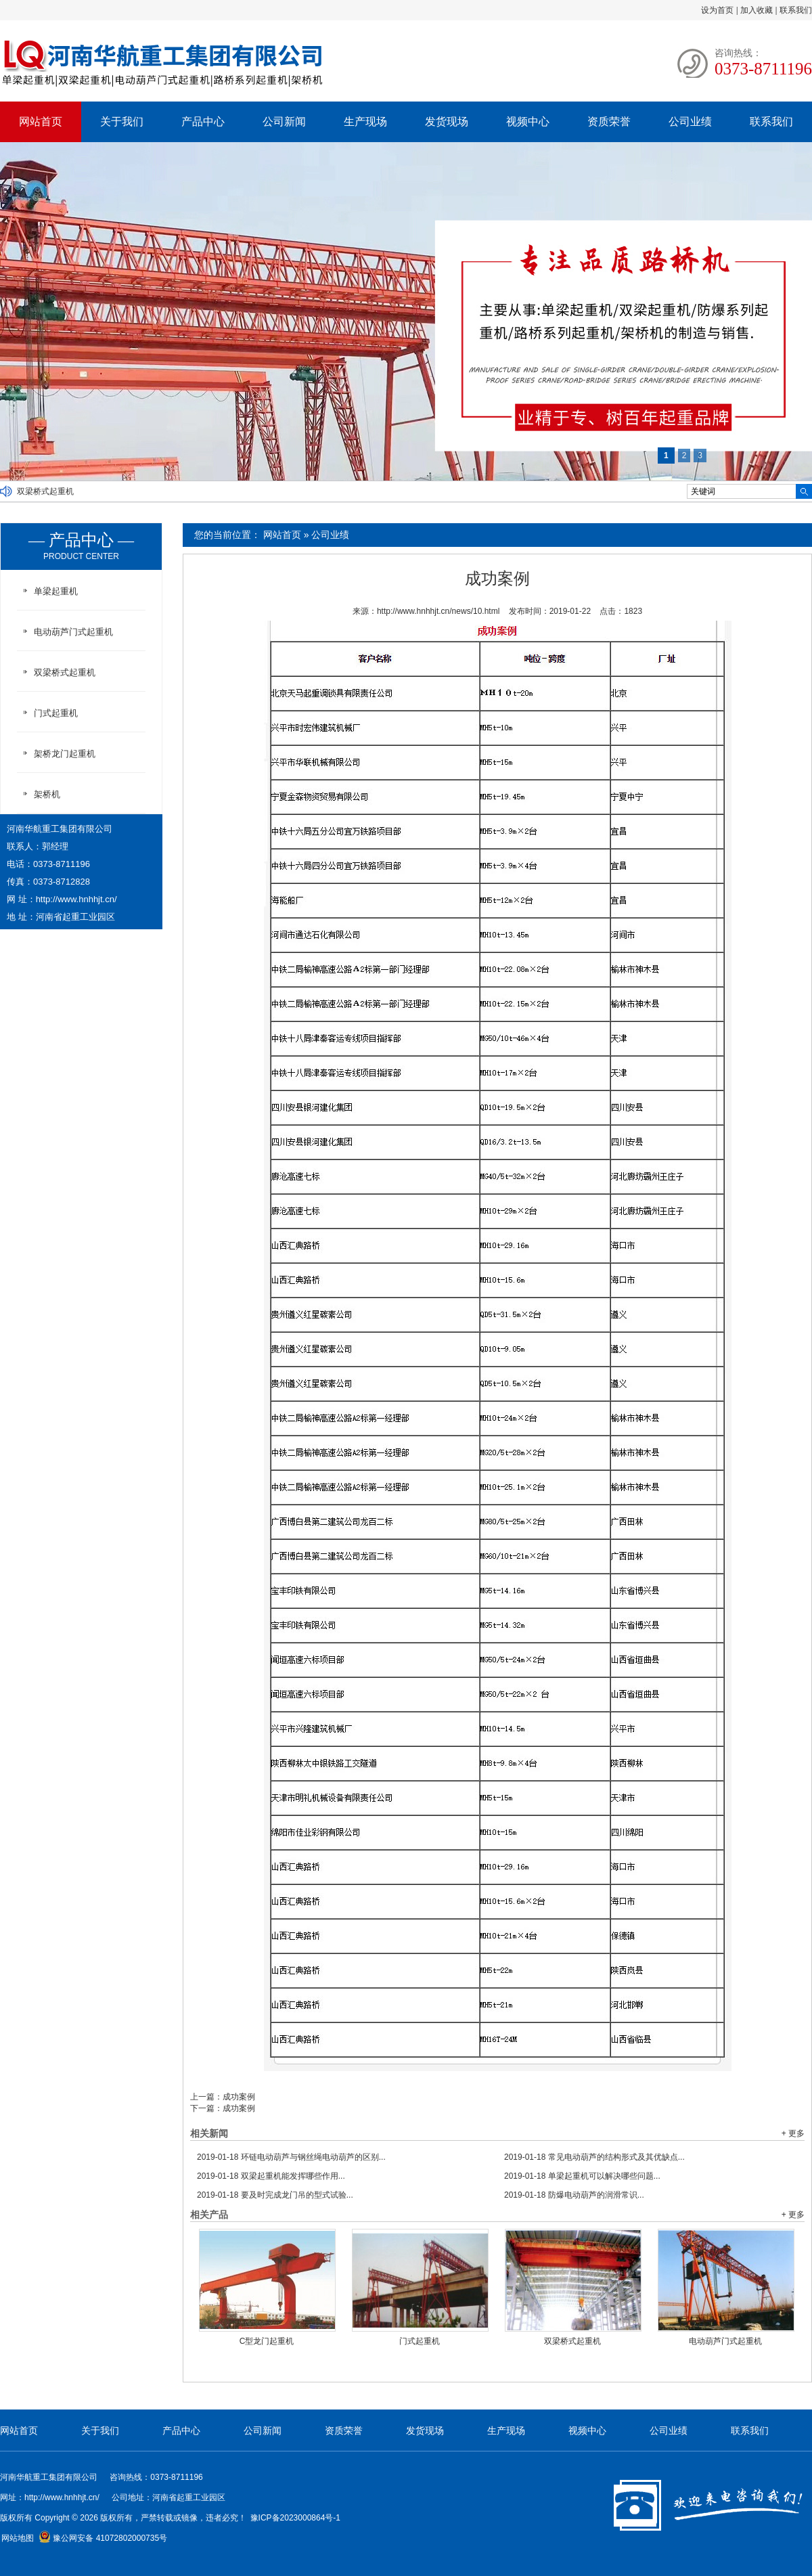 The width and height of the screenshot is (812, 2576). What do you see at coordinates (76, 899) in the screenshot?
I see `http://www.hnhhjt.cn/` at bounding box center [76, 899].